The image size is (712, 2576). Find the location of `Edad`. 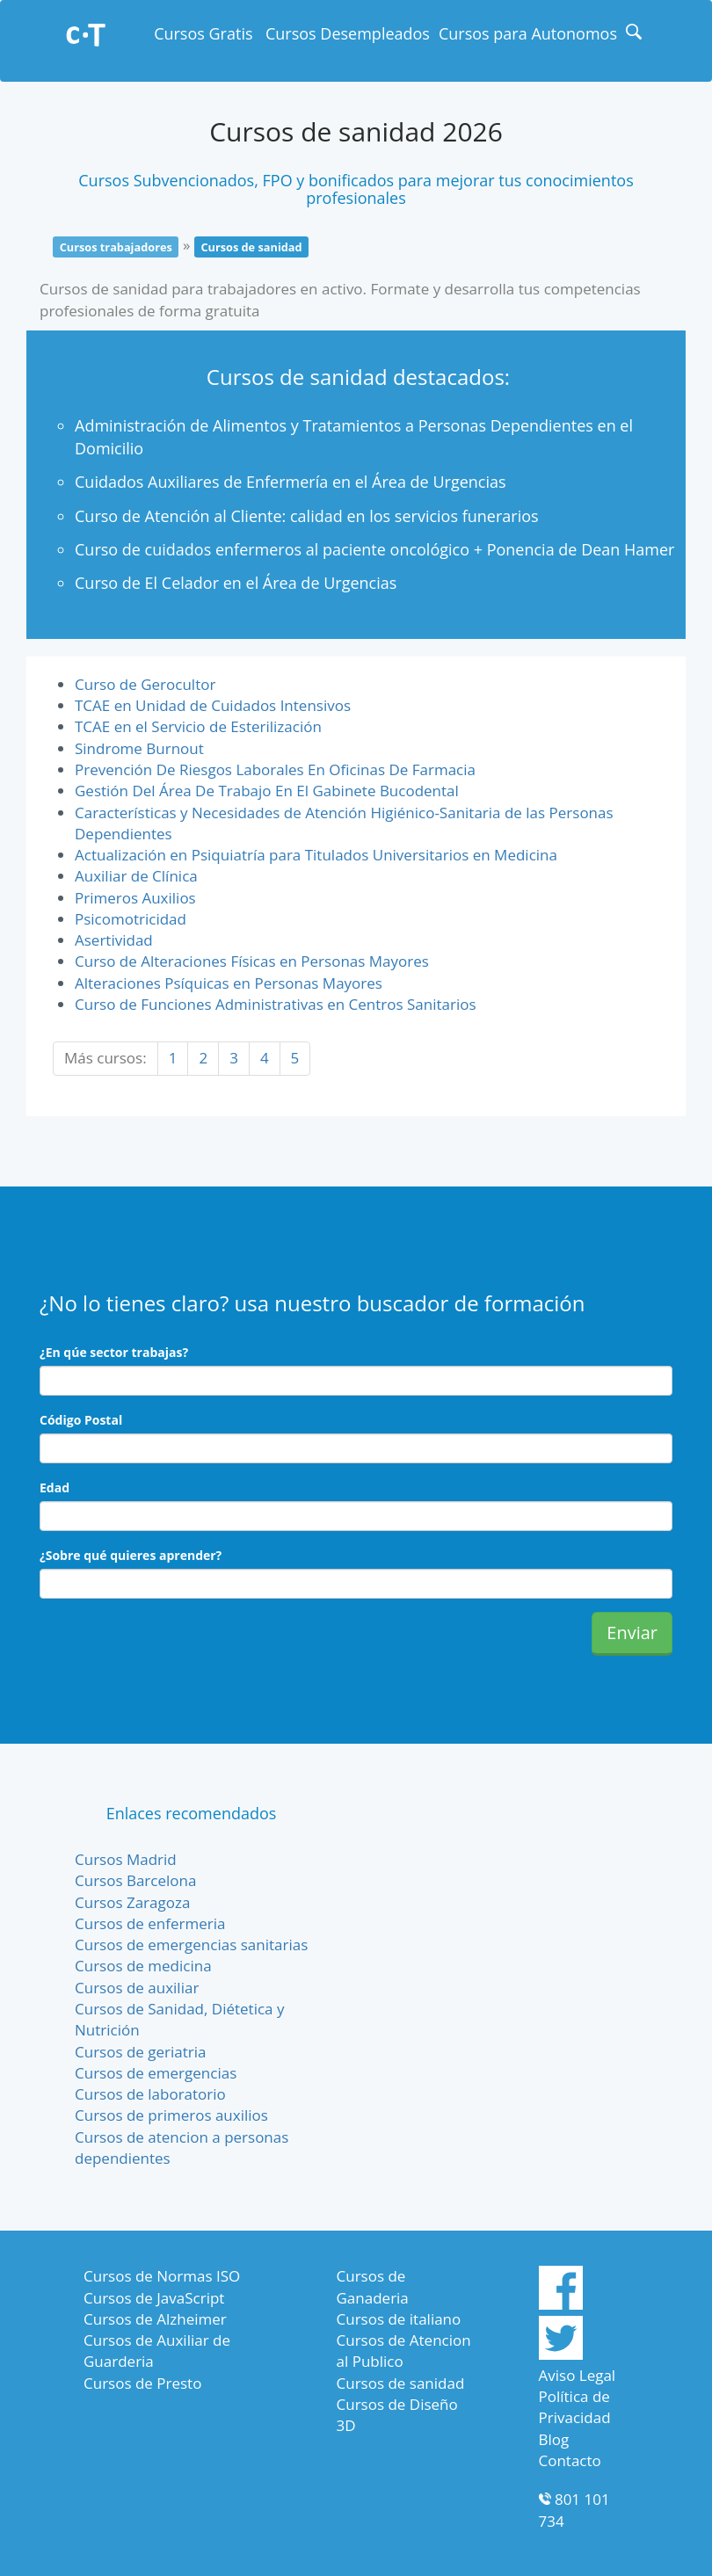

Edad is located at coordinates (54, 1487).